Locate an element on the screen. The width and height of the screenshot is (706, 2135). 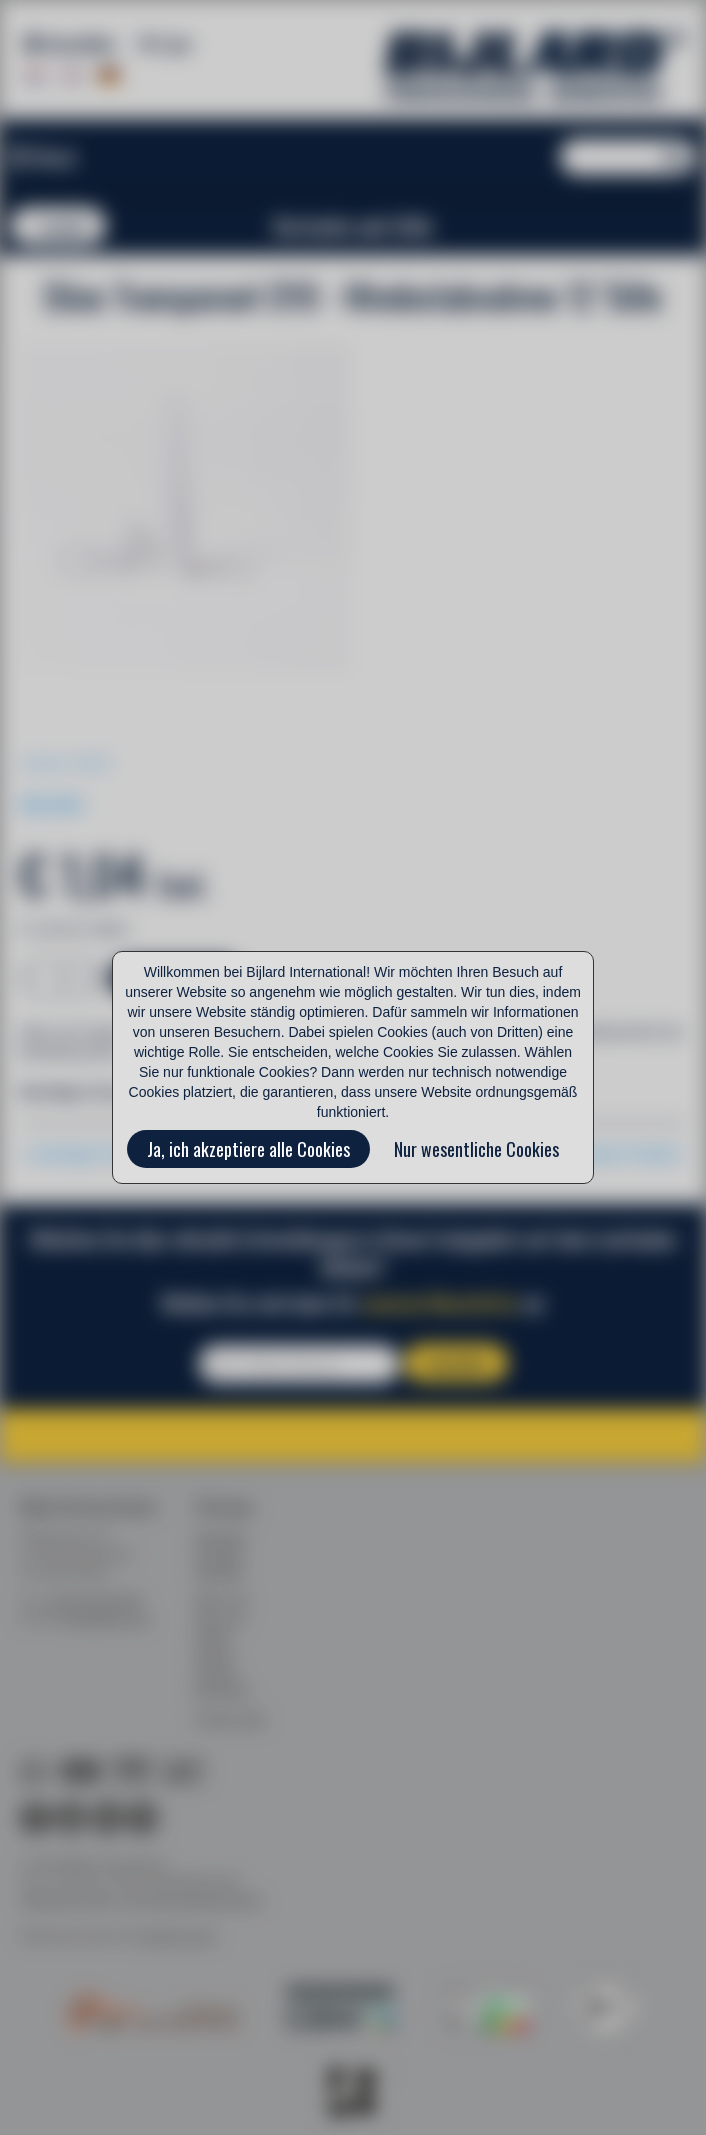
Ja, ich akzeptiere alle Cookies is located at coordinates (248, 1149).